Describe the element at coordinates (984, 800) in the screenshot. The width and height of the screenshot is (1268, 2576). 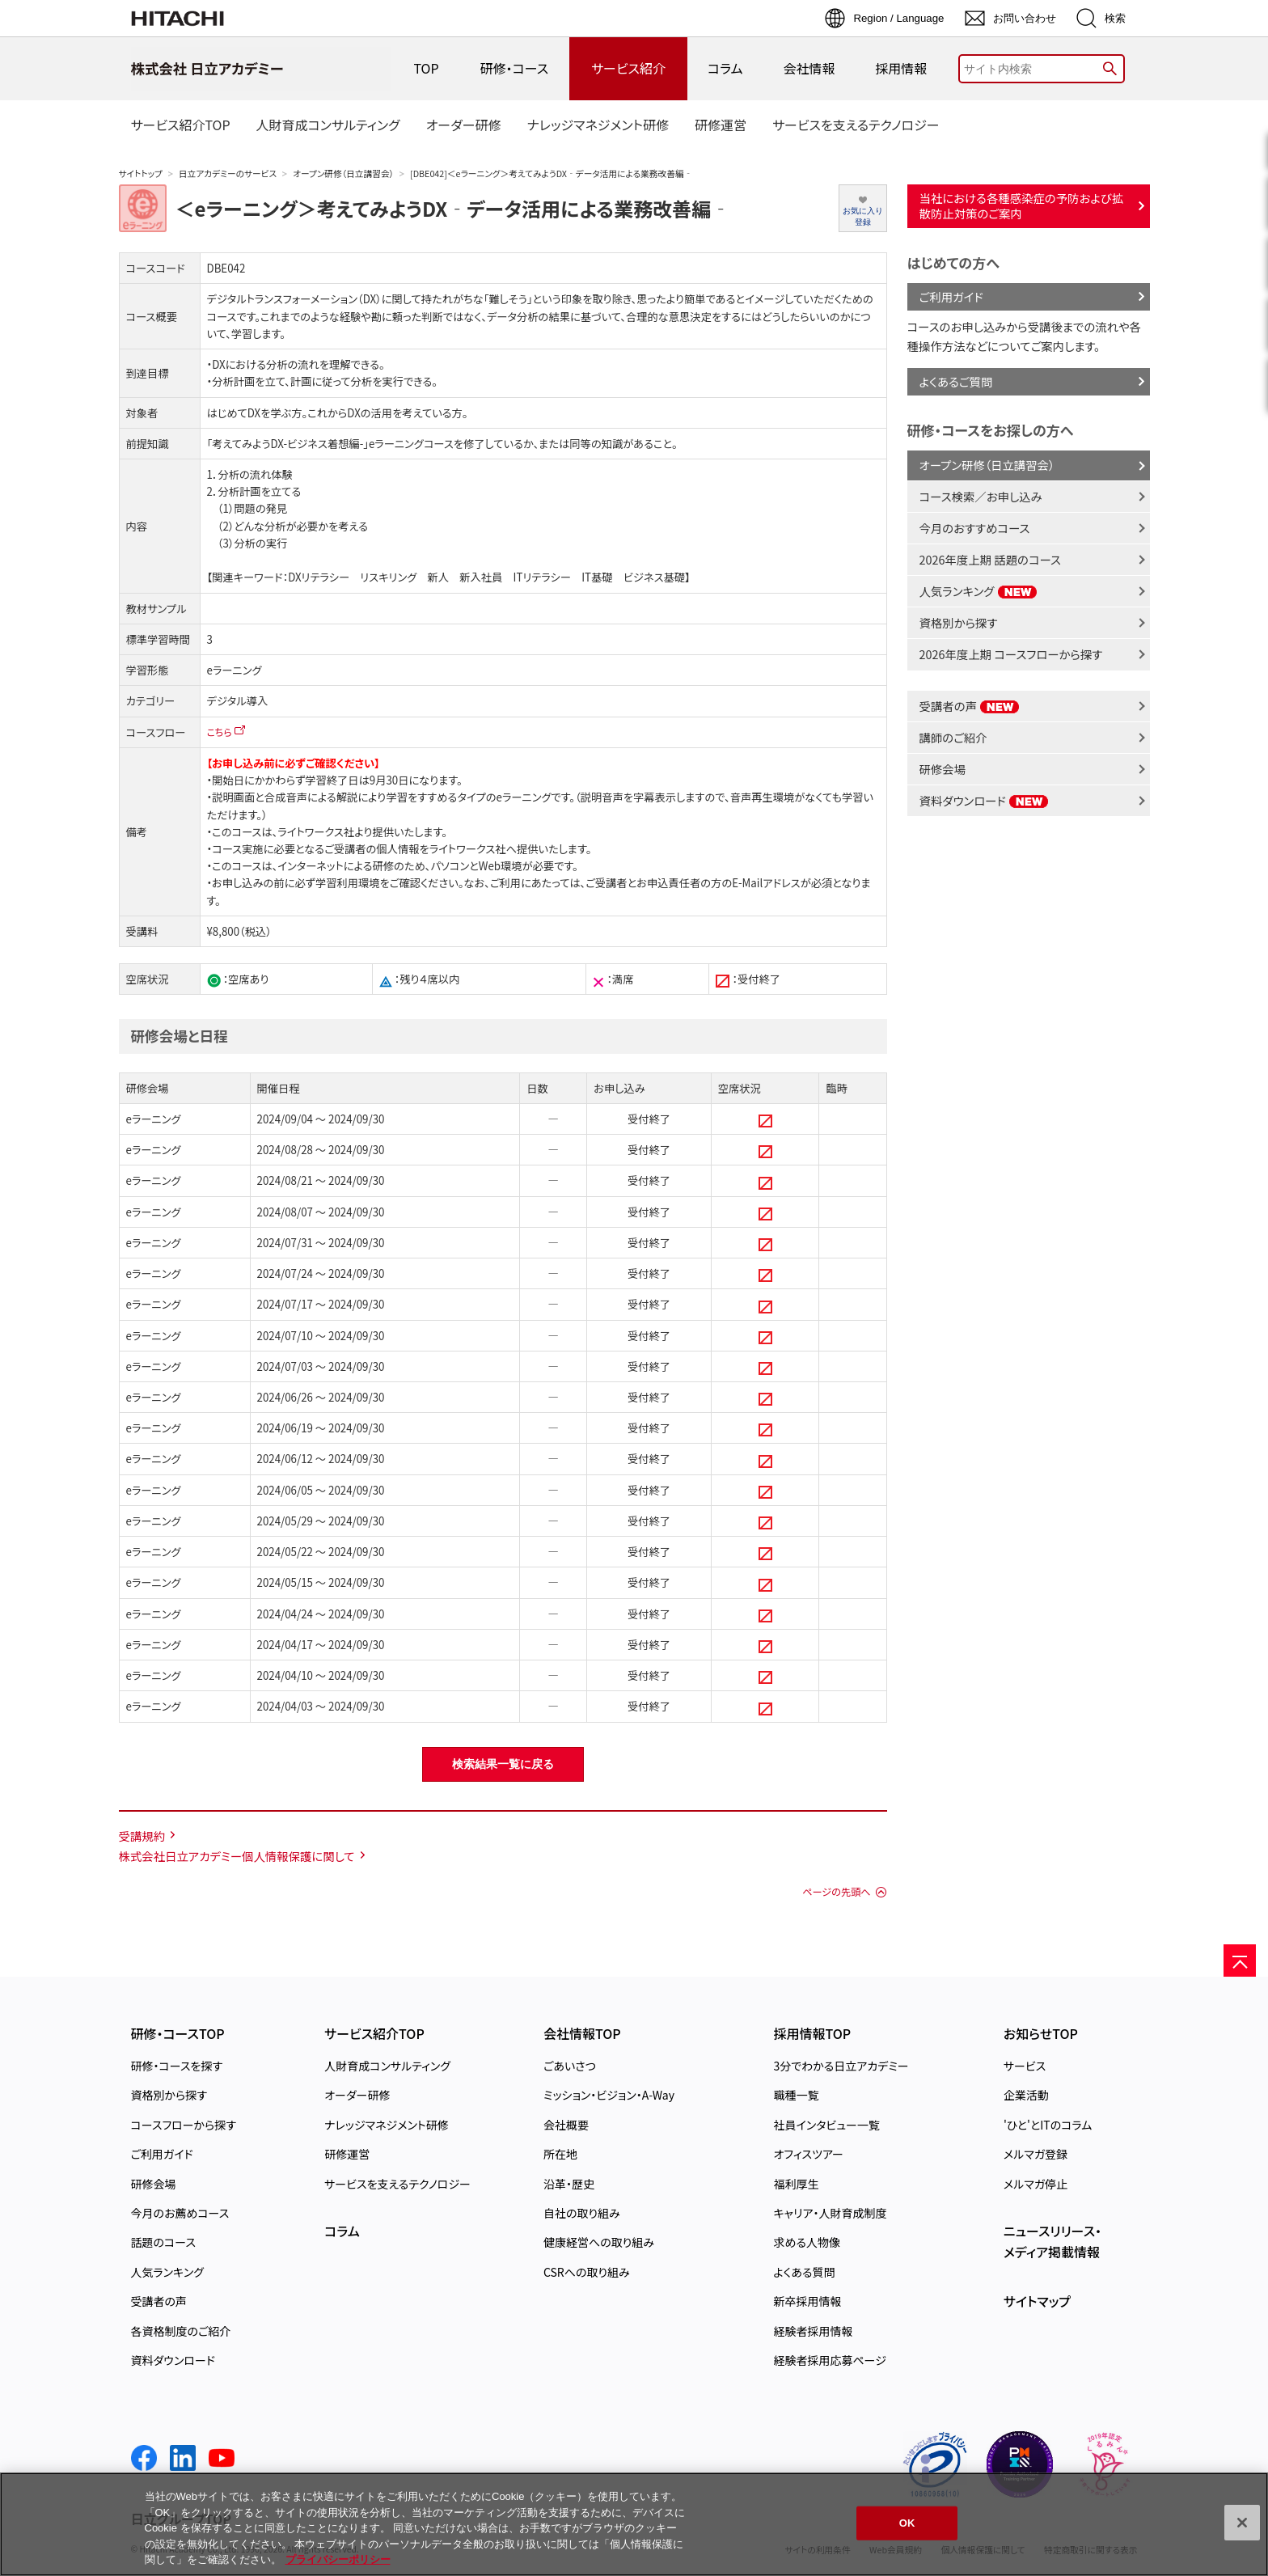
I see `資料ダウンロード` at that location.